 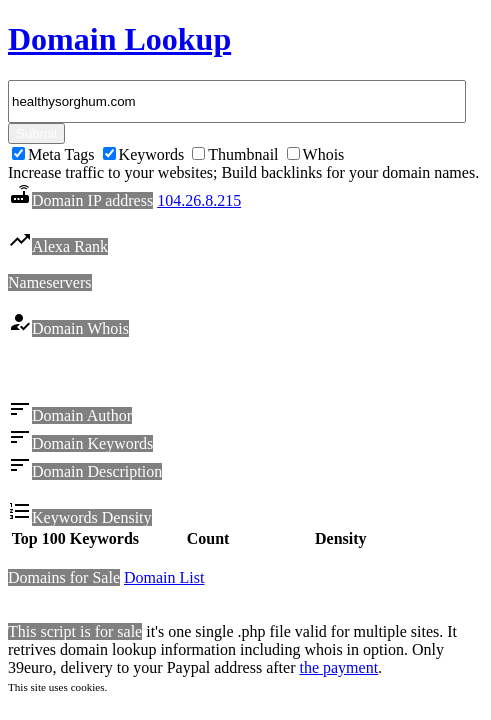 What do you see at coordinates (164, 580) in the screenshot?
I see `Domain List` at bounding box center [164, 580].